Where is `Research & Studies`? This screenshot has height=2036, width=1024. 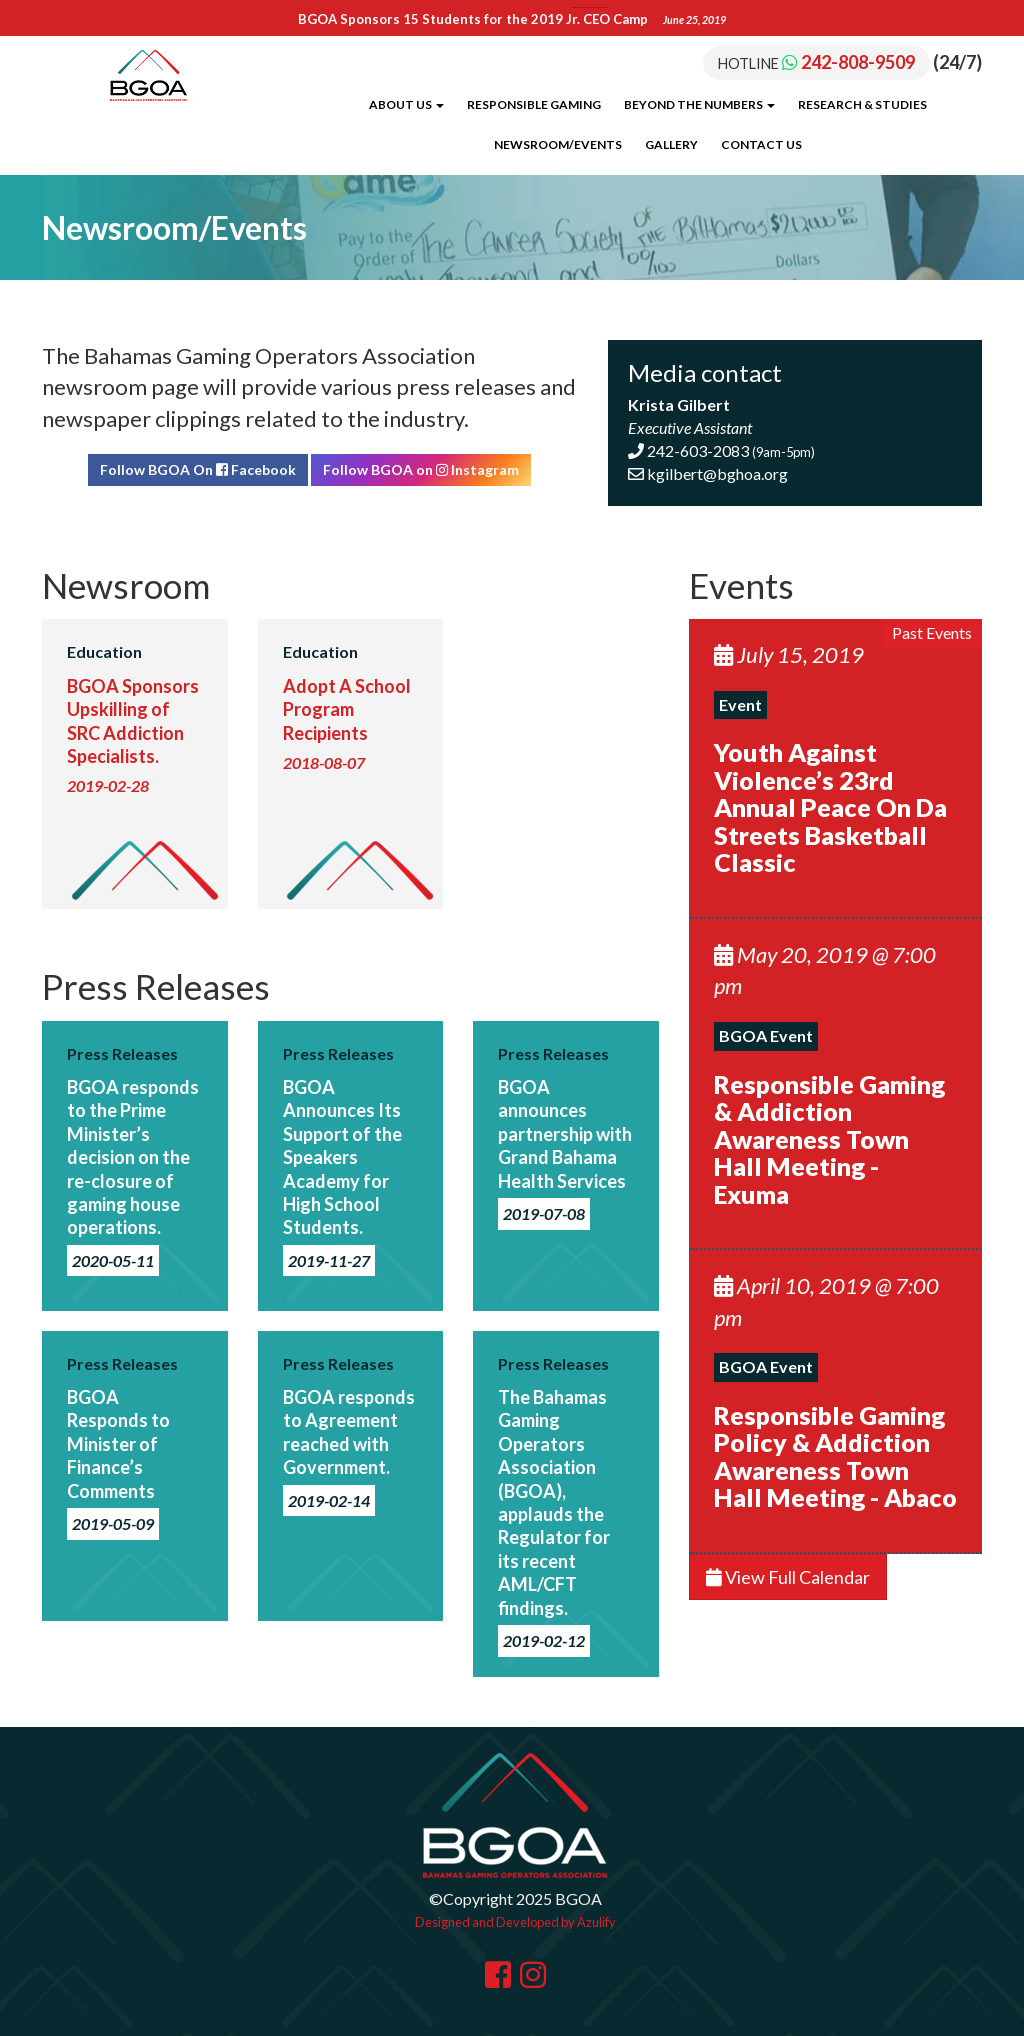 Research & Studies is located at coordinates (862, 104).